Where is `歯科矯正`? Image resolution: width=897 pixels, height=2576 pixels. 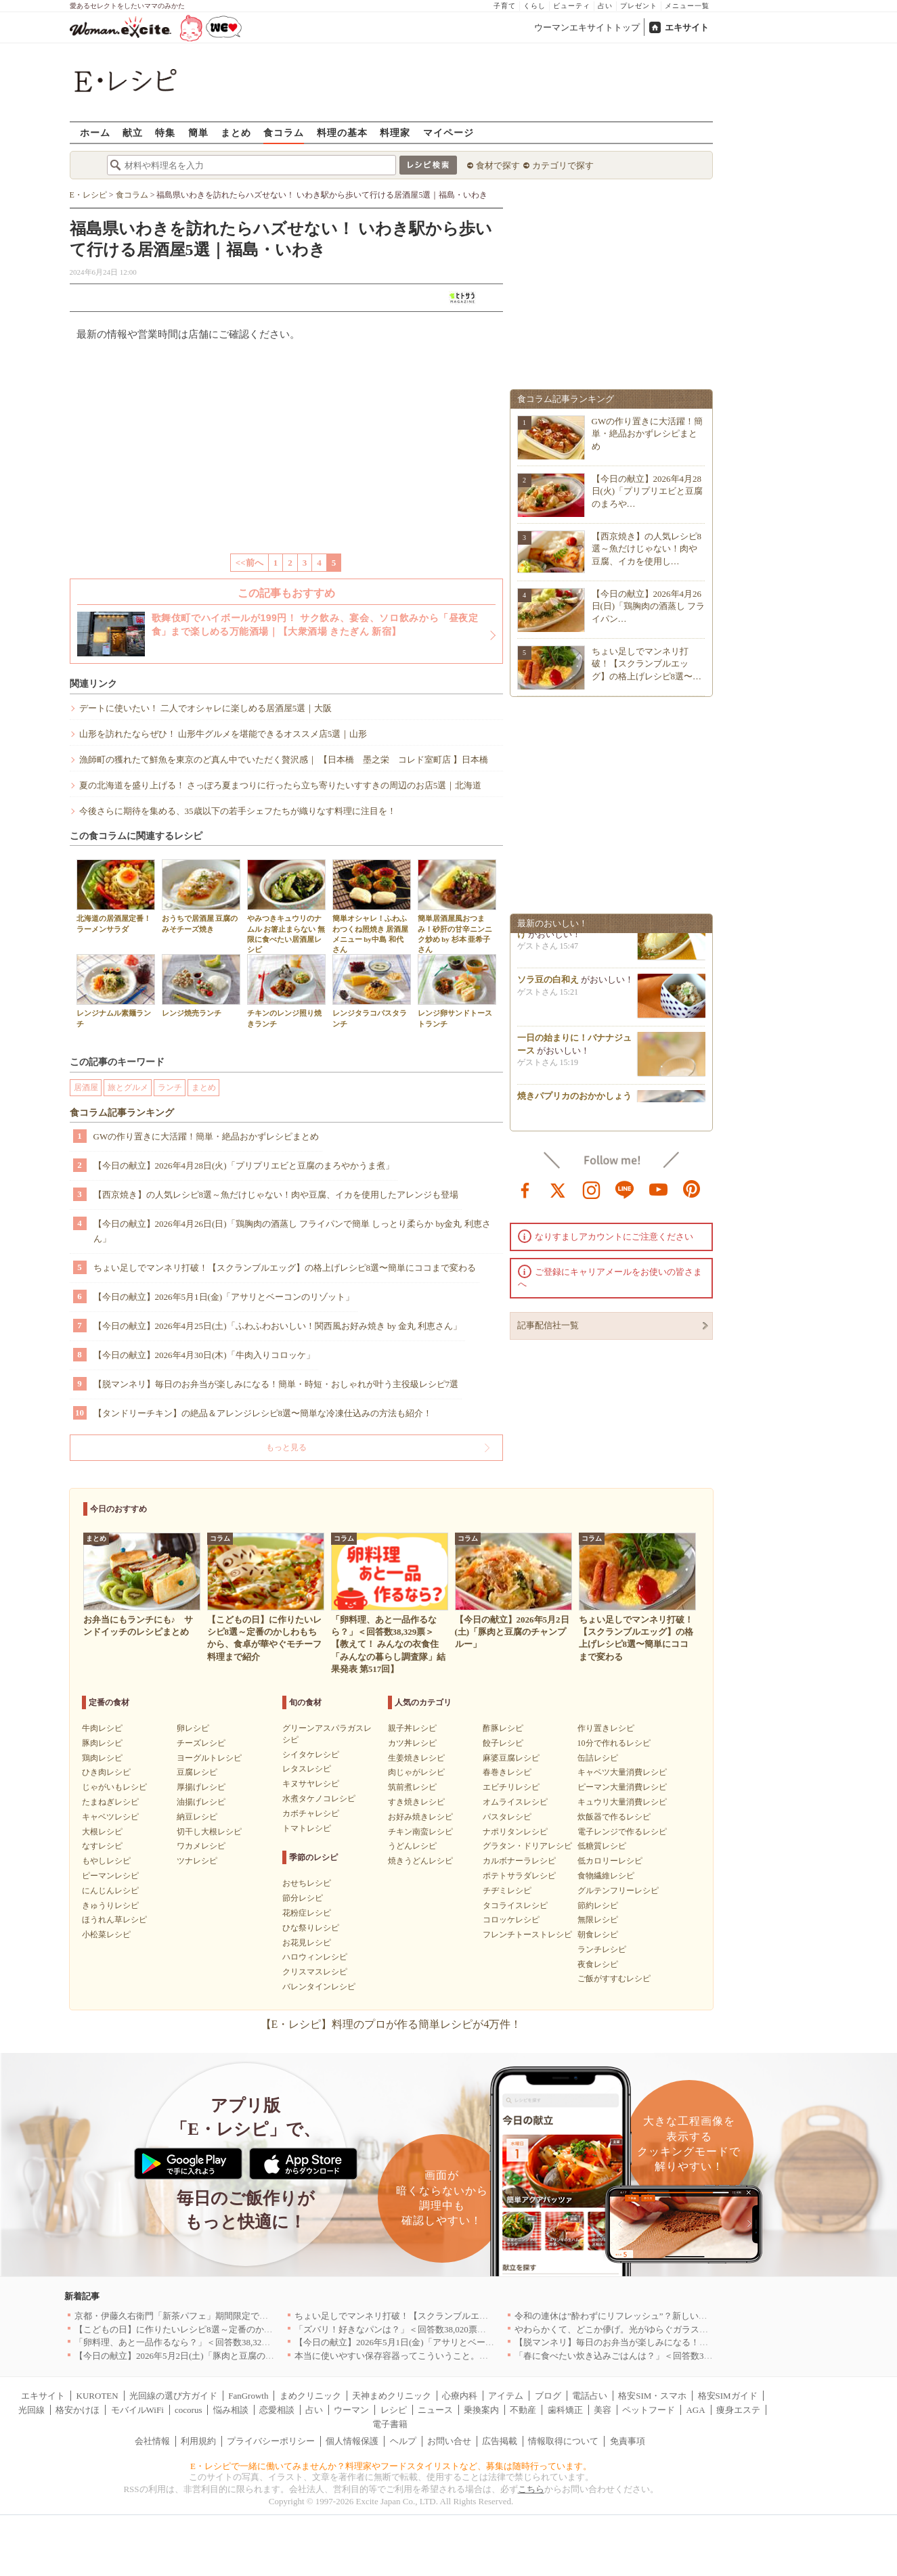
歯科矯正 is located at coordinates (565, 2410).